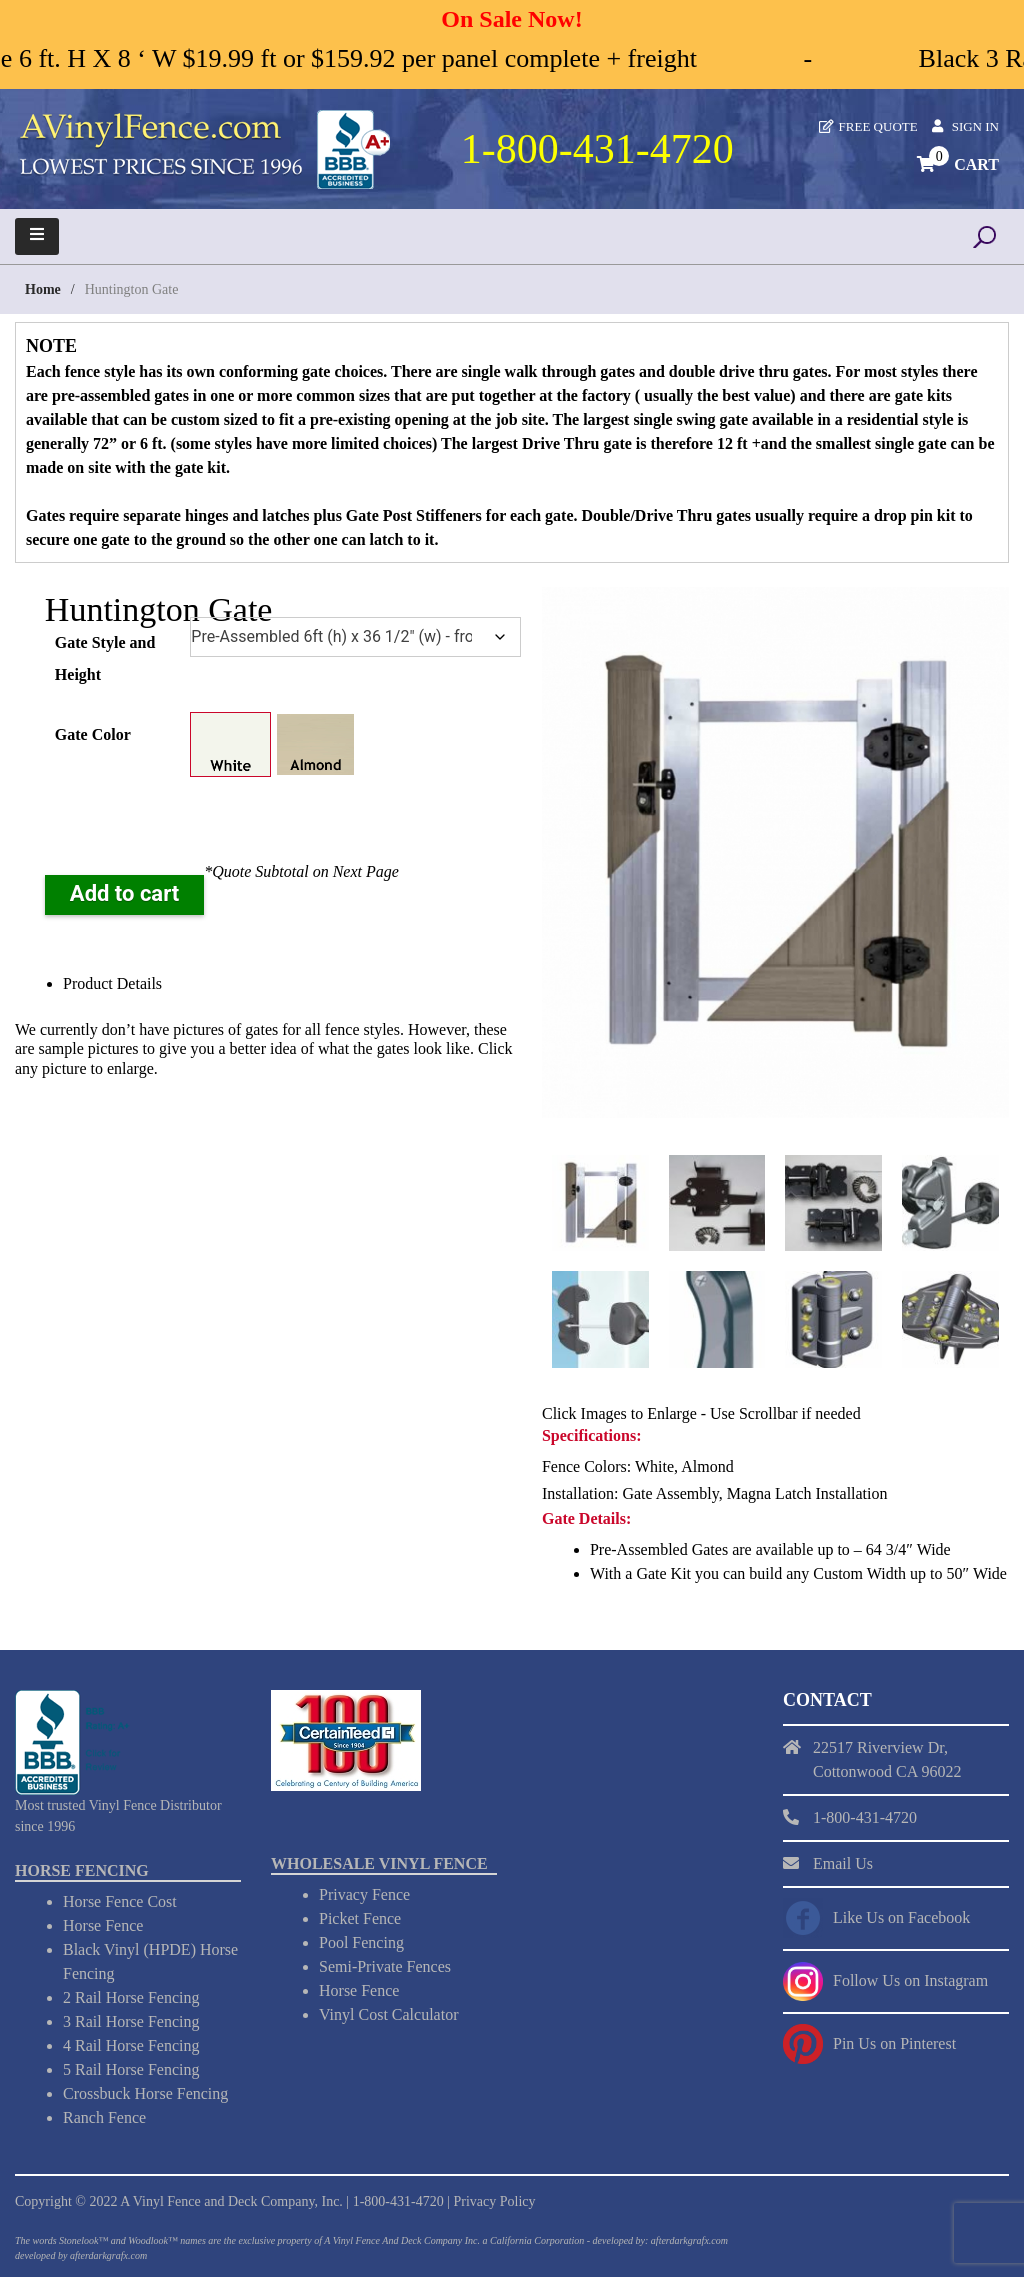  What do you see at coordinates (494, 2200) in the screenshot?
I see `Privacy Policy` at bounding box center [494, 2200].